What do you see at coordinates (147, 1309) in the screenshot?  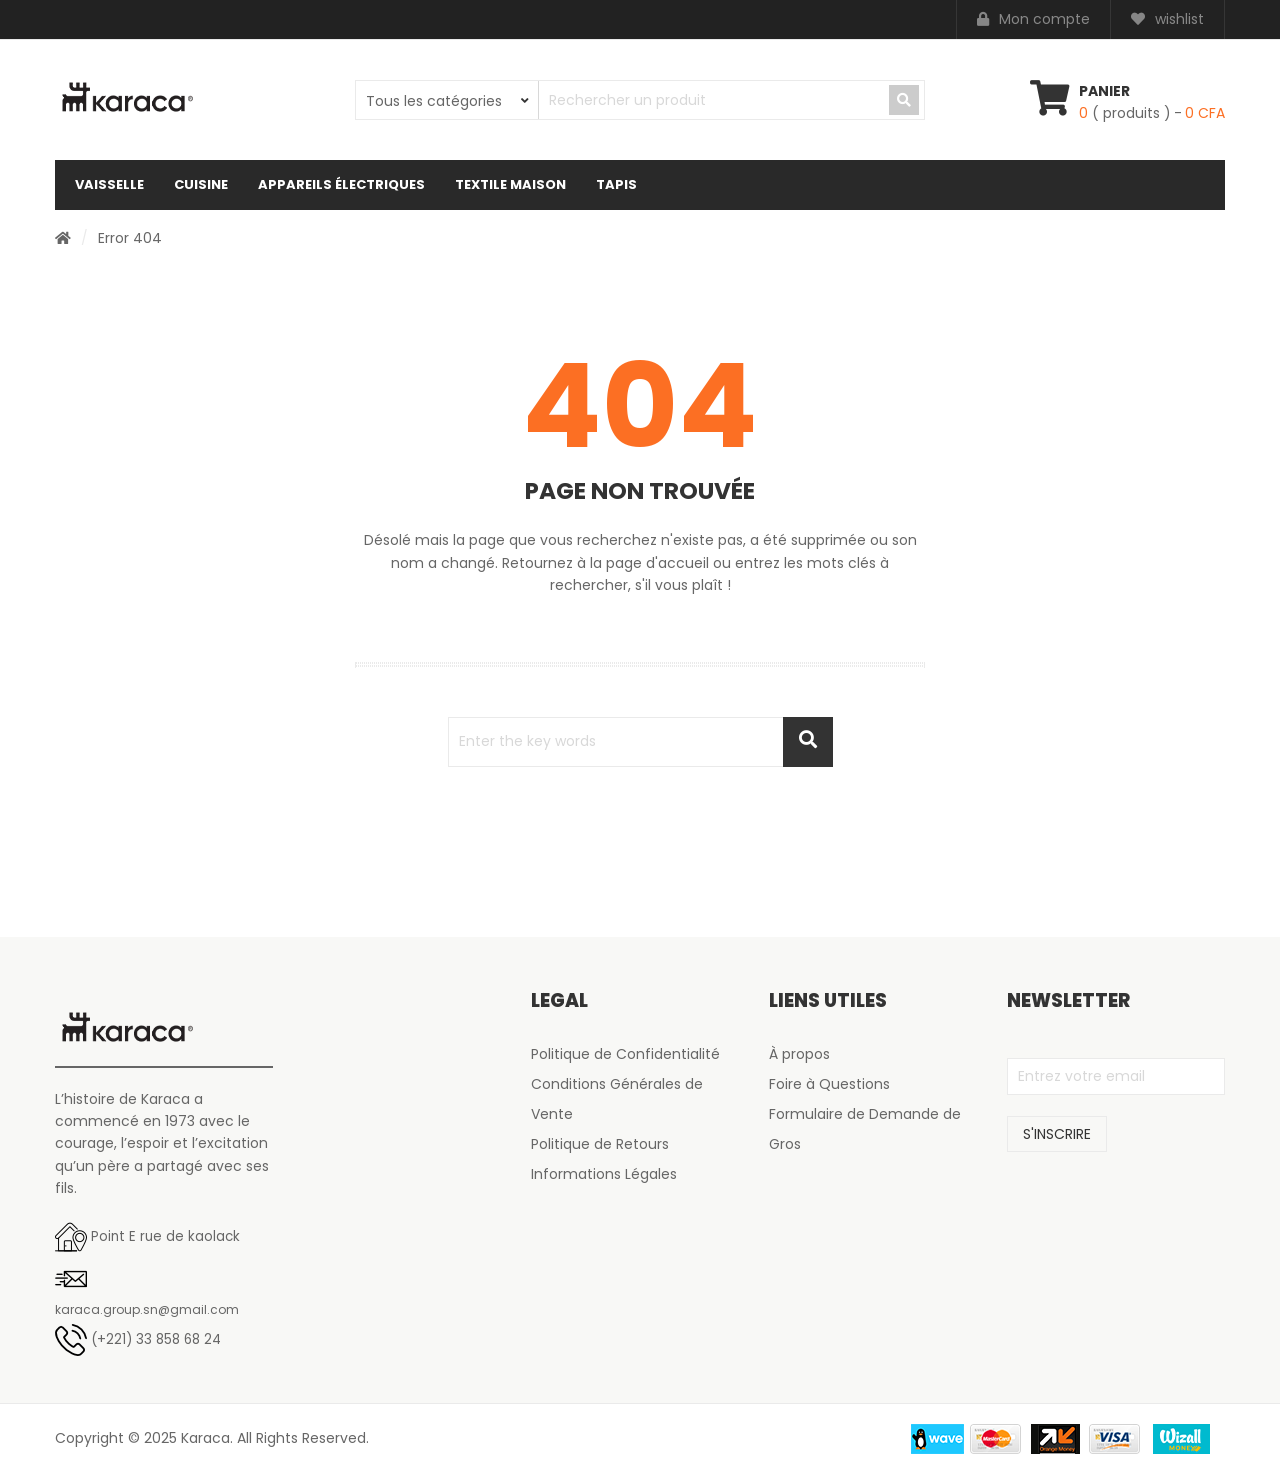 I see `karaca.group.sn@gmail.com` at bounding box center [147, 1309].